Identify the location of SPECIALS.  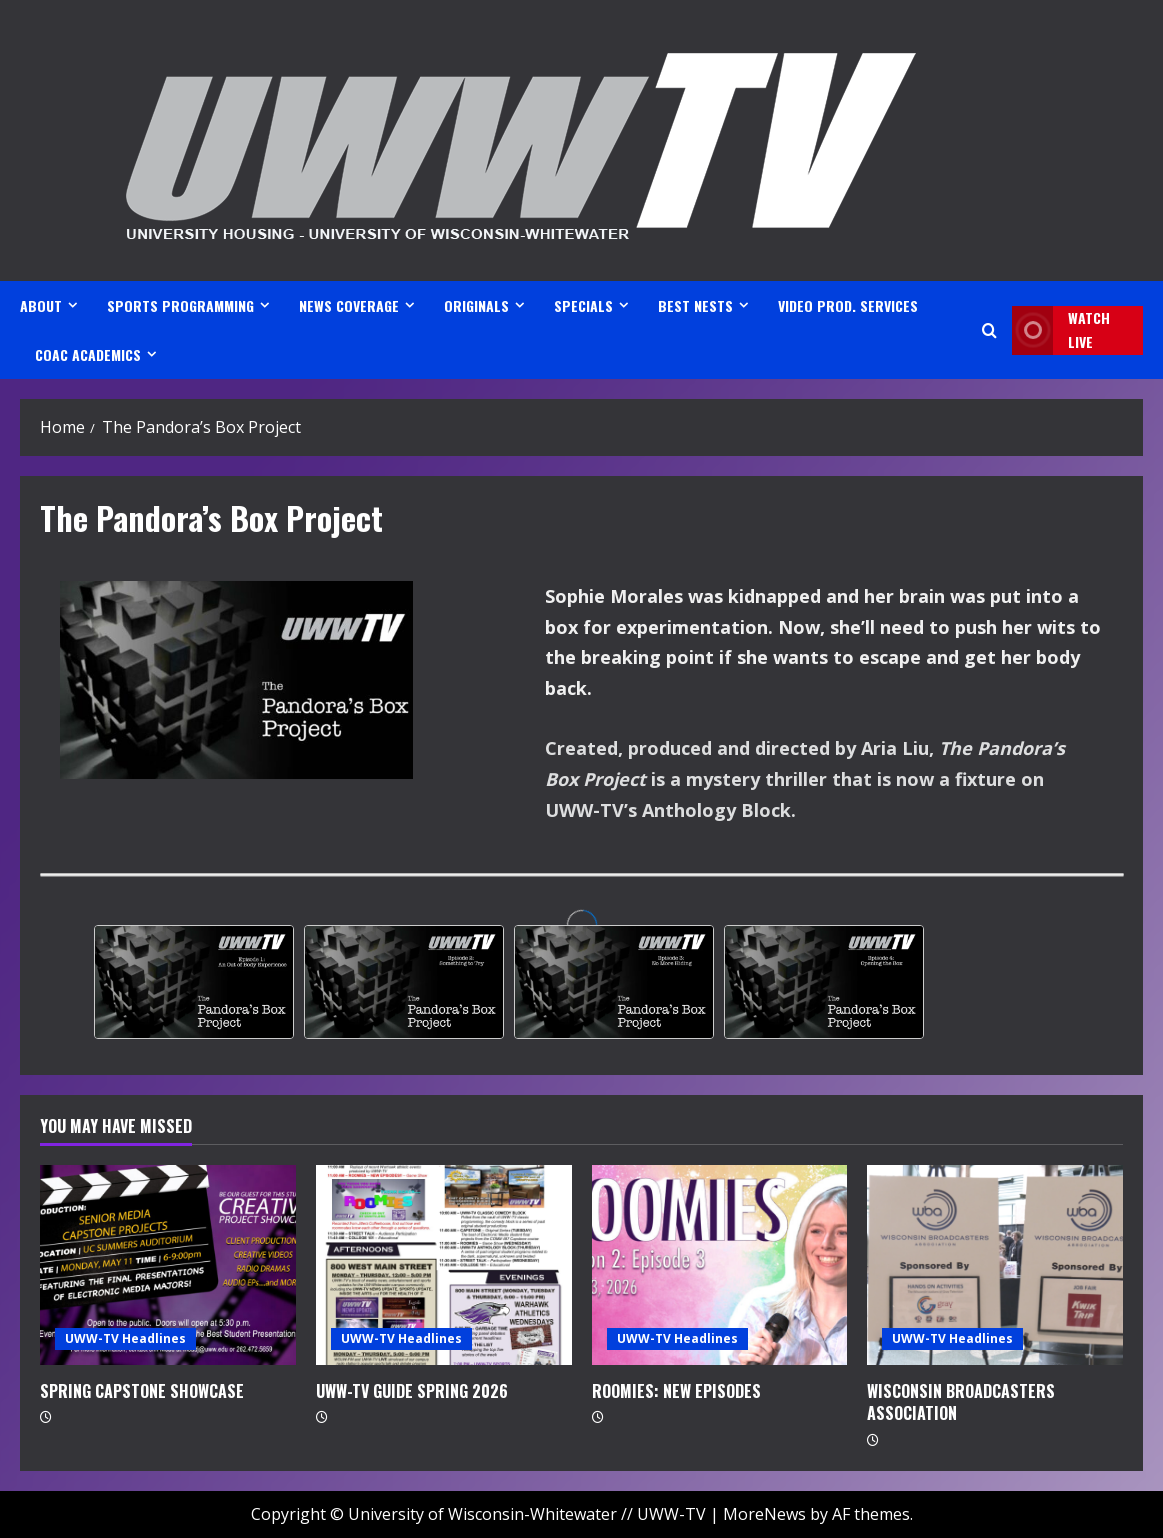
(583, 305).